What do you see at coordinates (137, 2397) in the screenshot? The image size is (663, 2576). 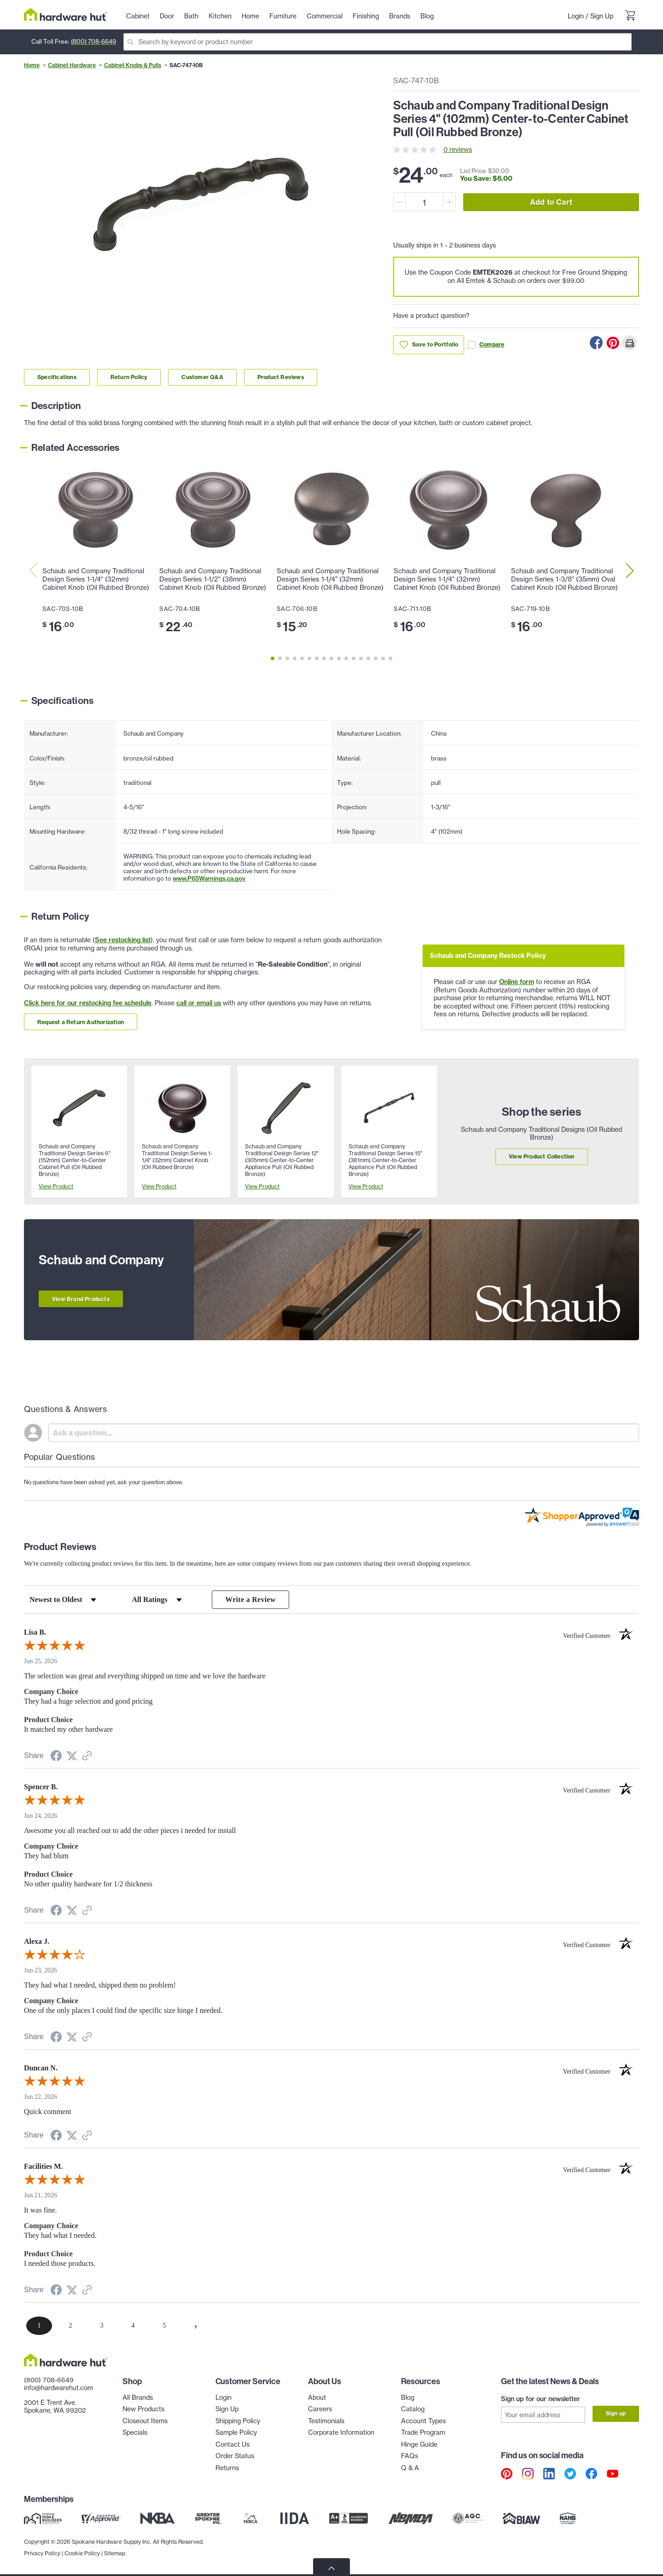 I see `All Brands` at bounding box center [137, 2397].